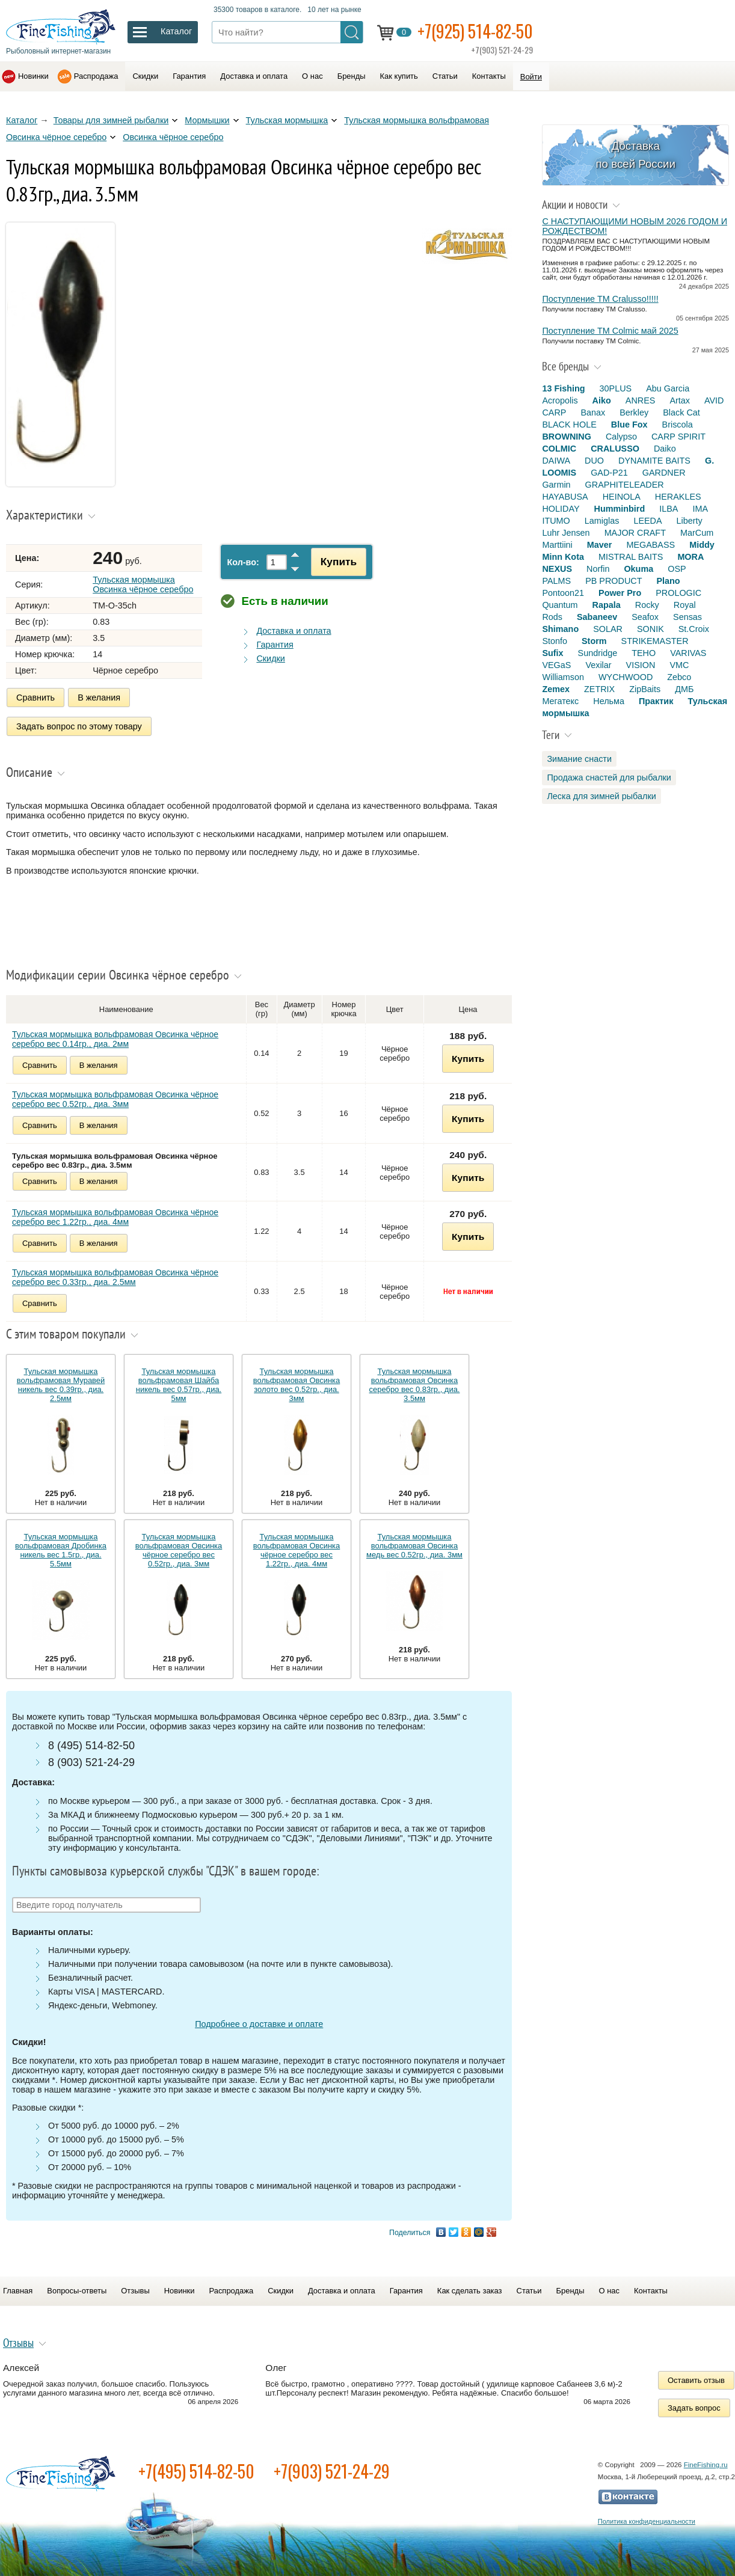 Image resolution: width=735 pixels, height=2576 pixels. What do you see at coordinates (641, 665) in the screenshot?
I see `VISION` at bounding box center [641, 665].